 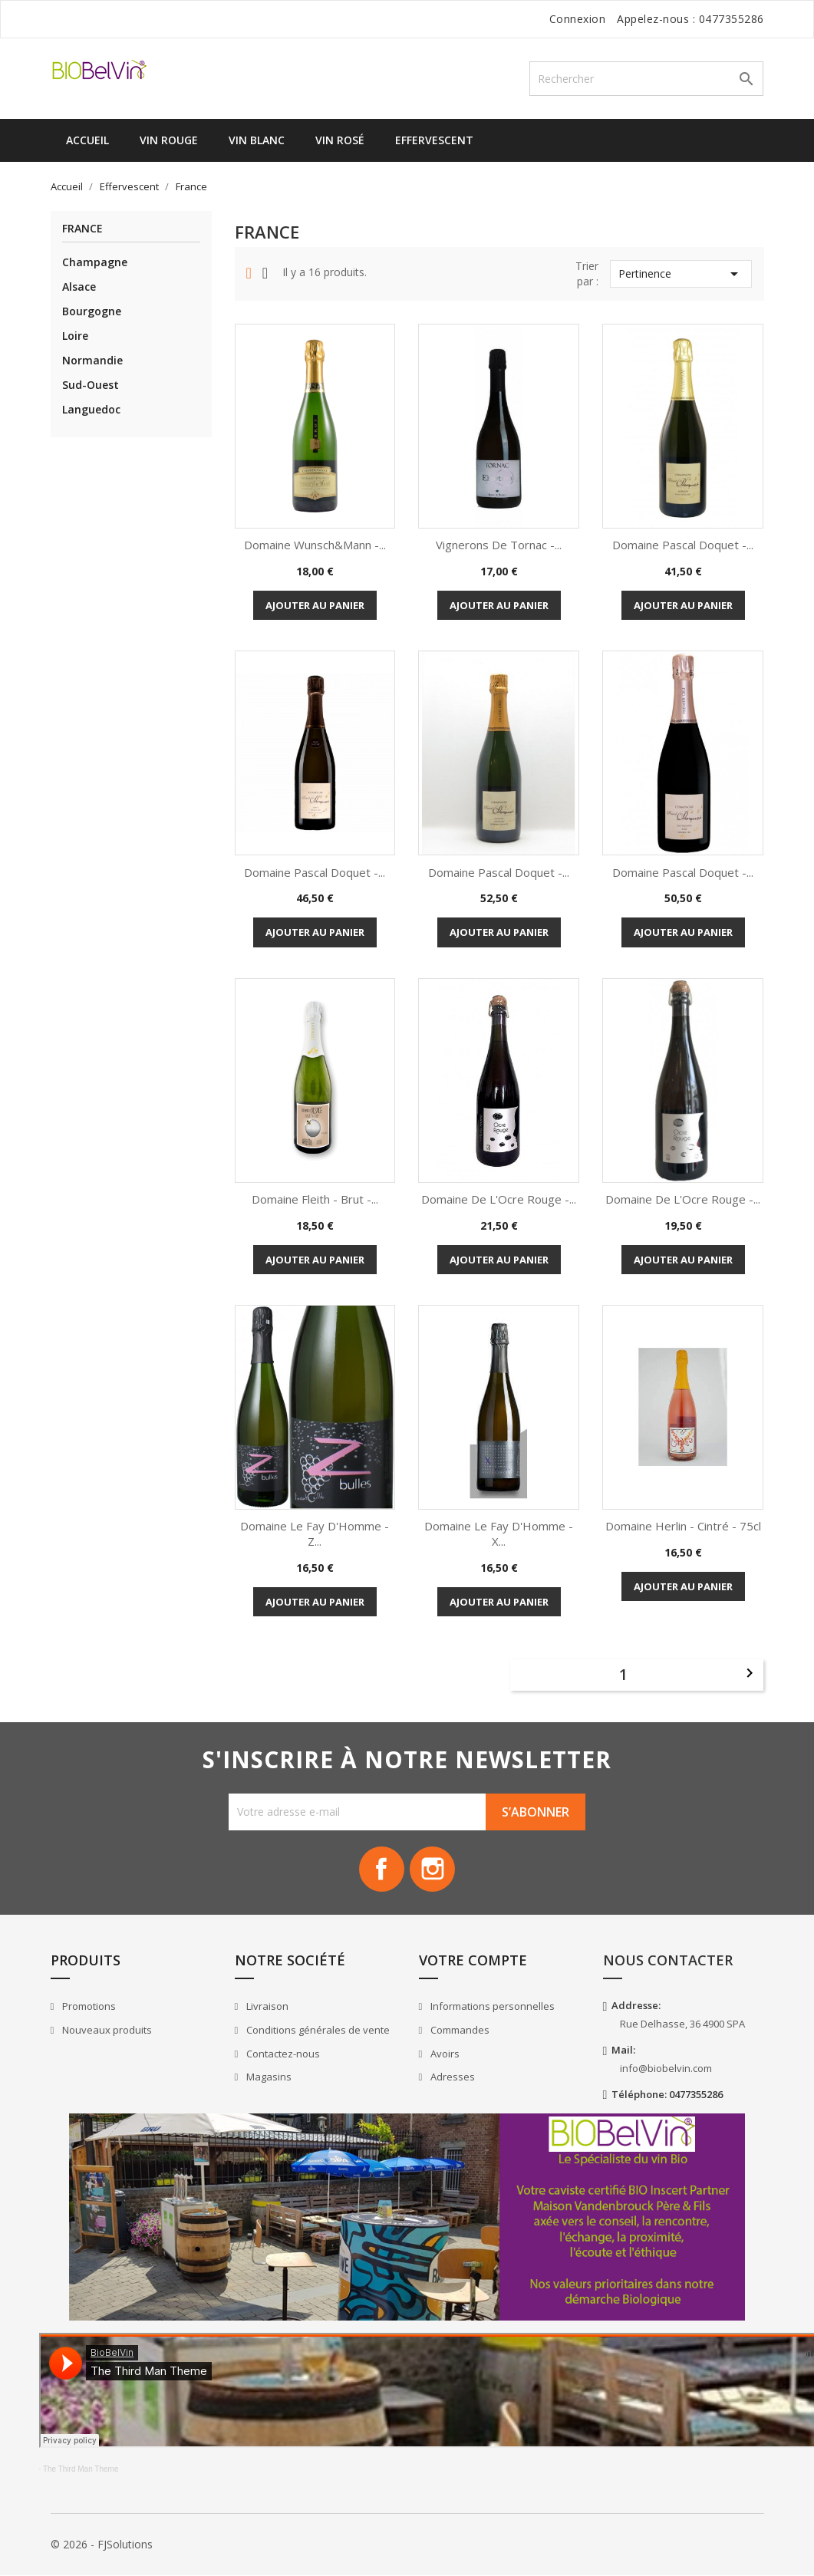 What do you see at coordinates (314, 1533) in the screenshot?
I see `Domaine le Fay d'Homme - Z...` at bounding box center [314, 1533].